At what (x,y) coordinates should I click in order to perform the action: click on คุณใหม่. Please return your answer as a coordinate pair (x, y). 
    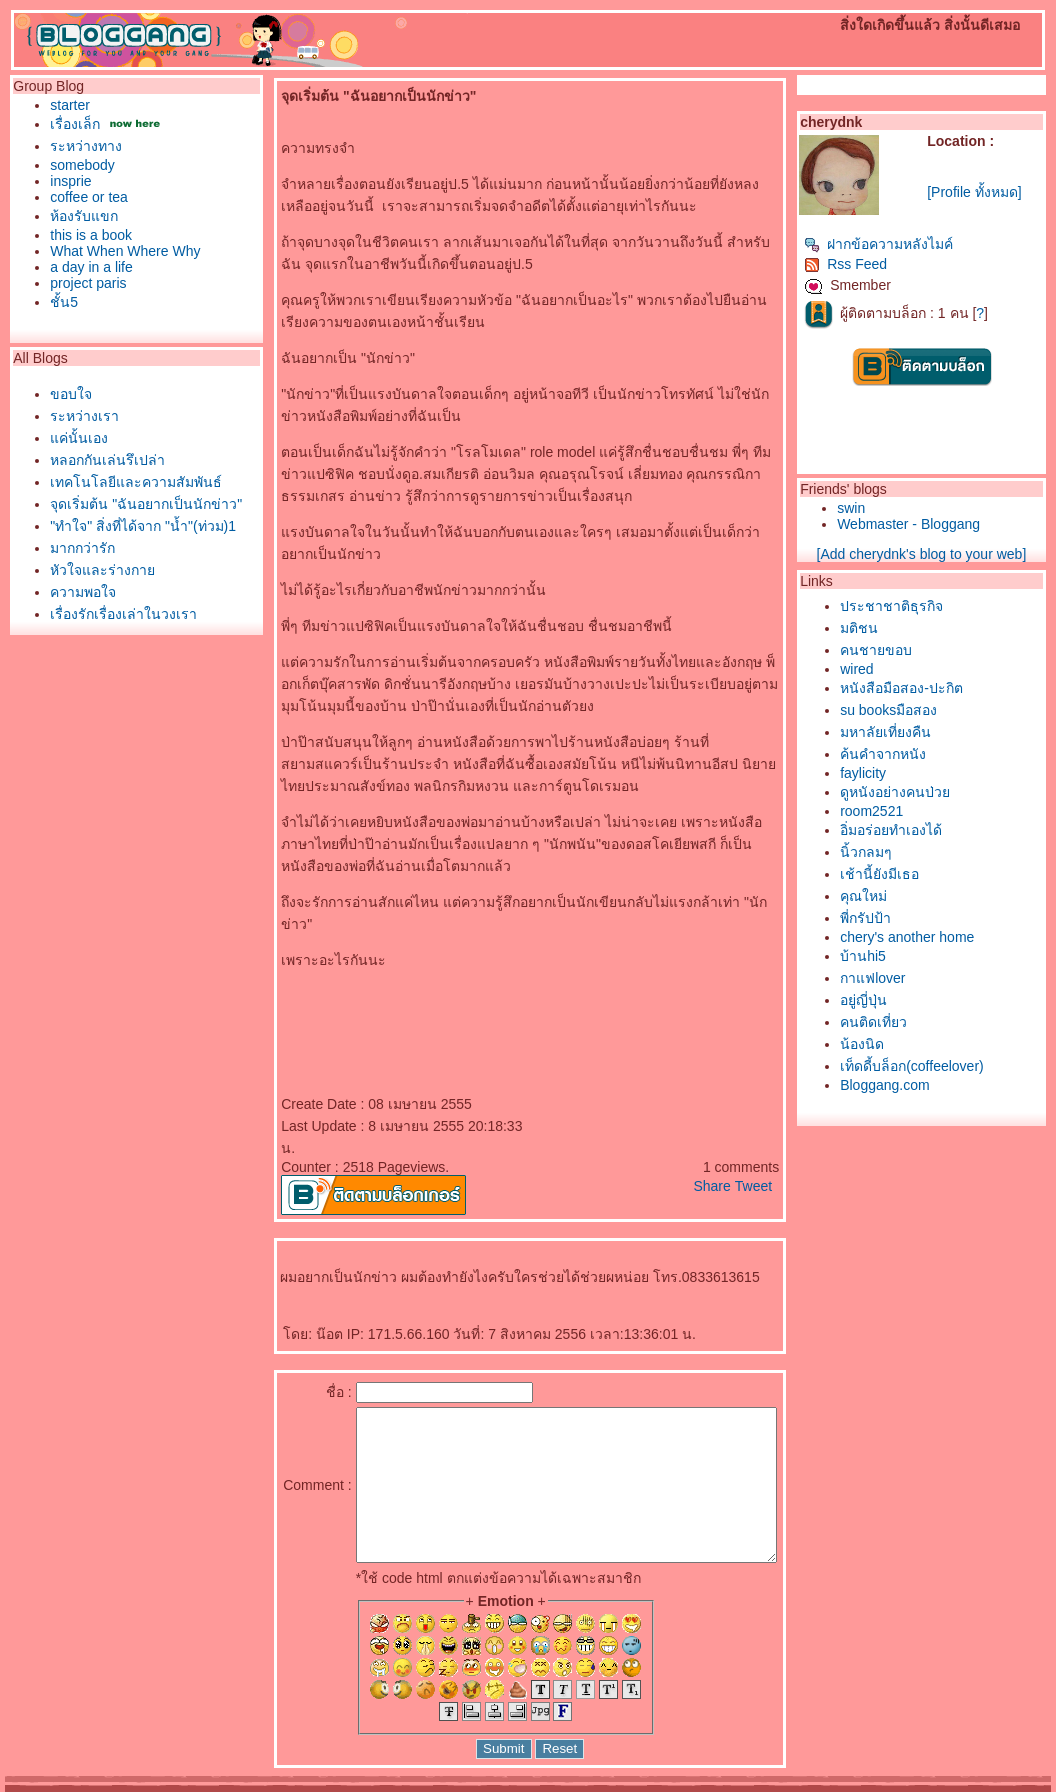
    Looking at the image, I should click on (897, 896).